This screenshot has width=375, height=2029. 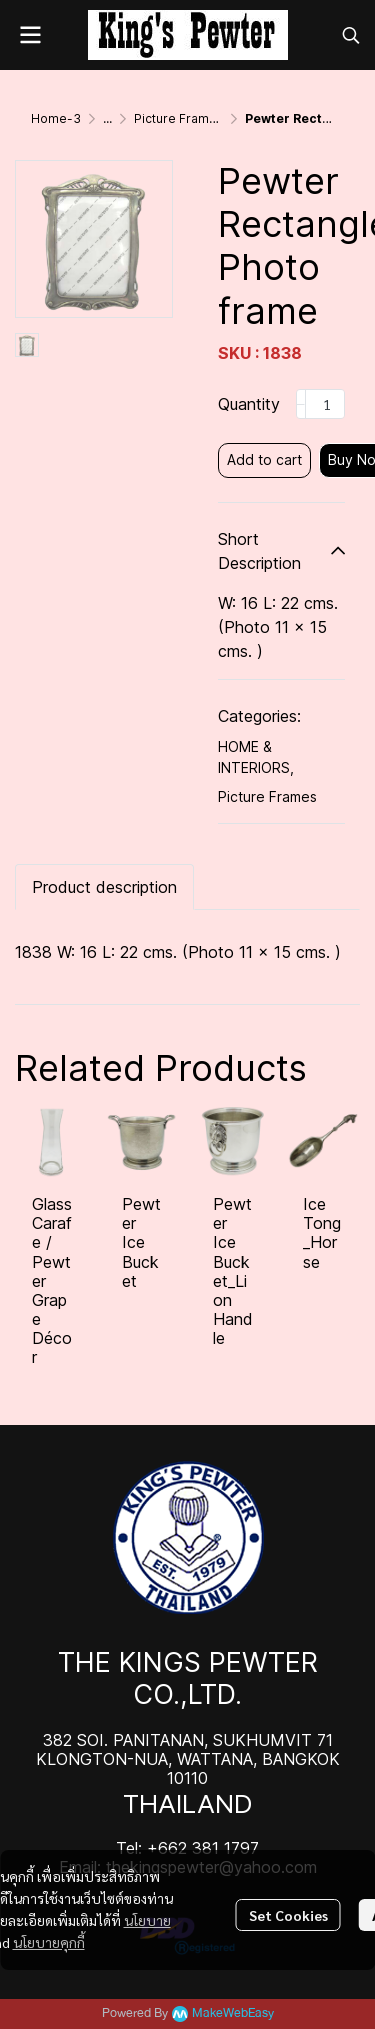 I want to click on MakeWebEasy, so click(x=233, y=2013).